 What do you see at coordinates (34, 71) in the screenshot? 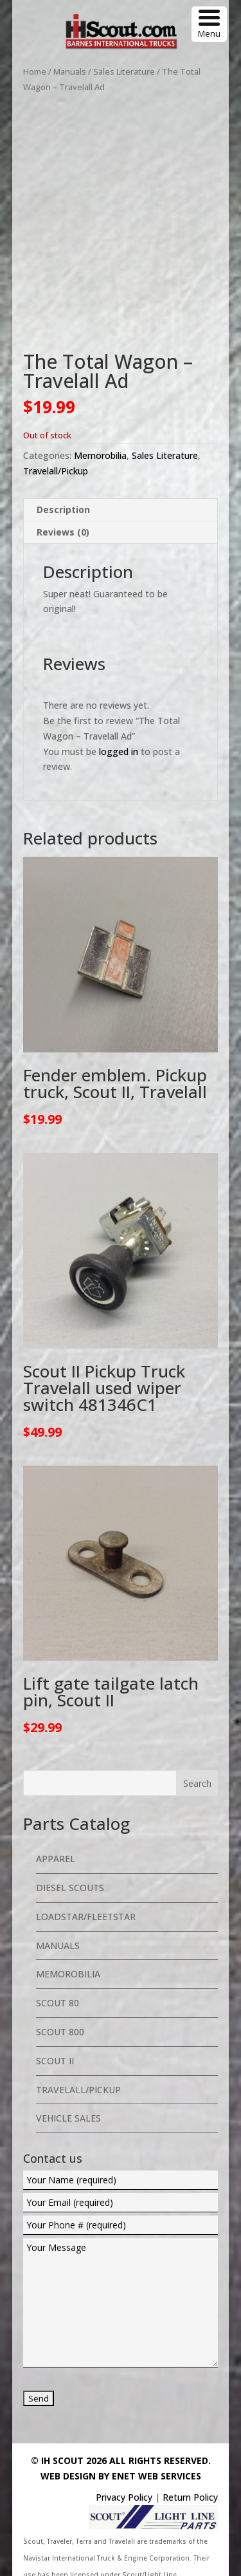
I see `Home` at bounding box center [34, 71].